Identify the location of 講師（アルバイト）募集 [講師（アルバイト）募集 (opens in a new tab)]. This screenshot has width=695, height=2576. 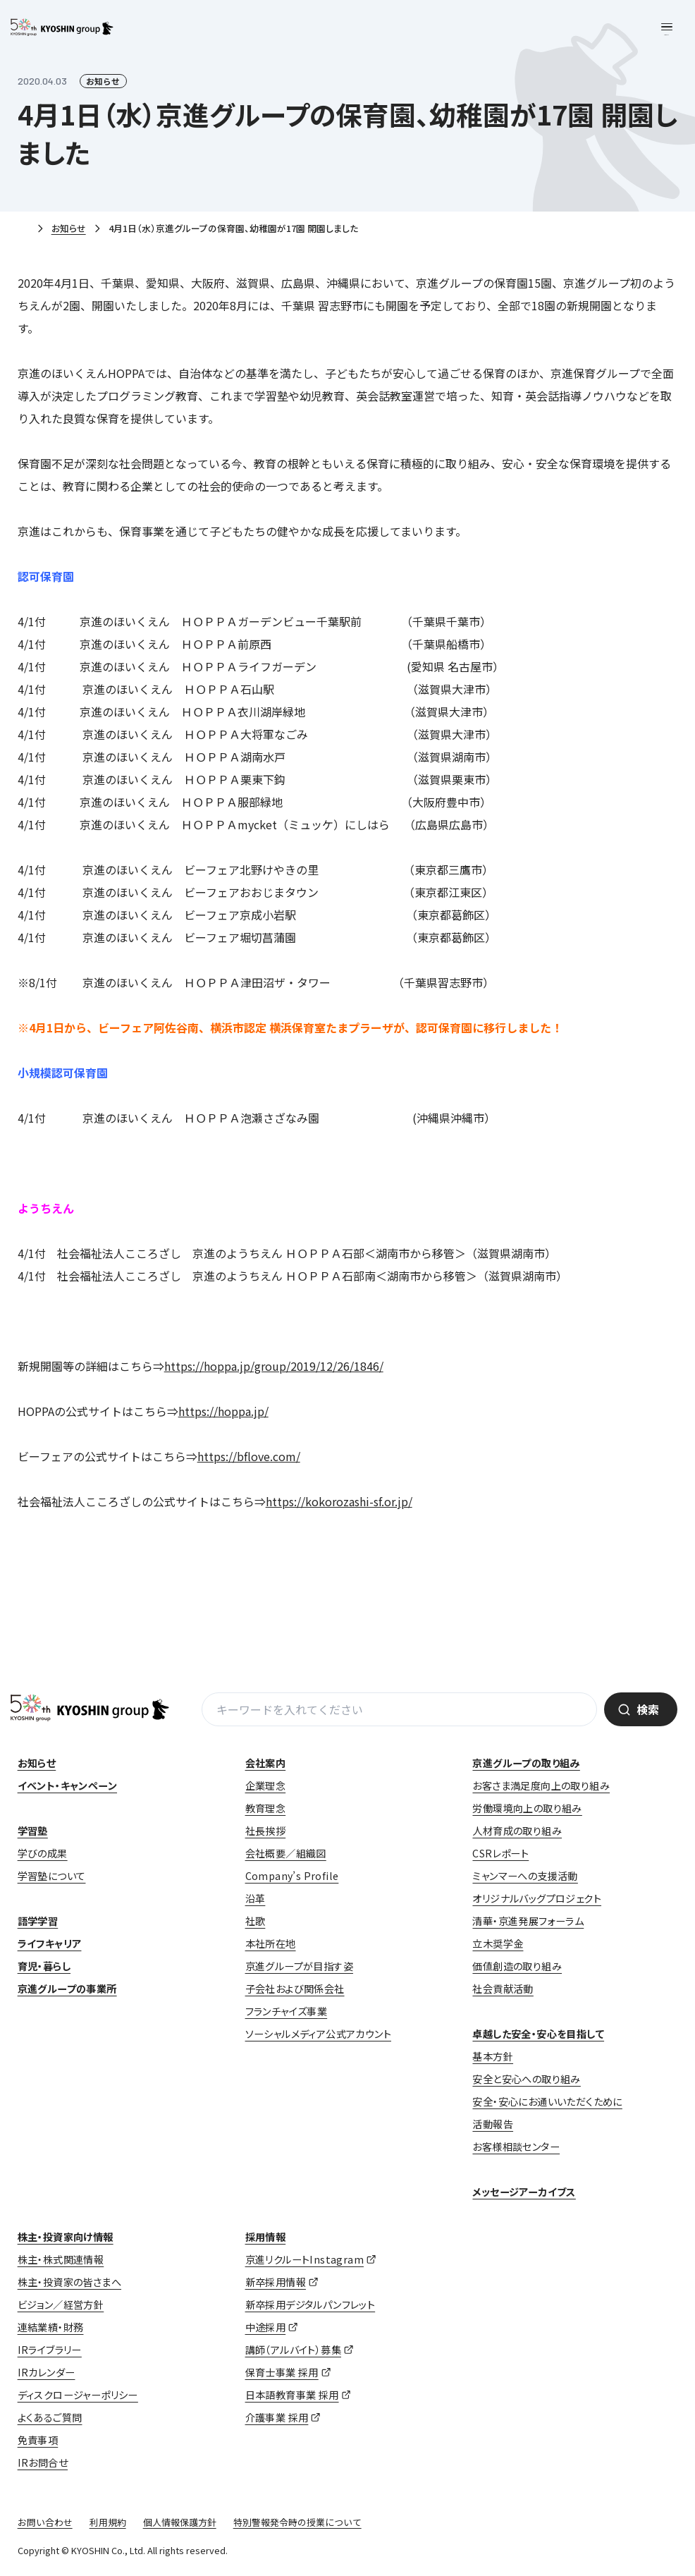
(293, 2350).